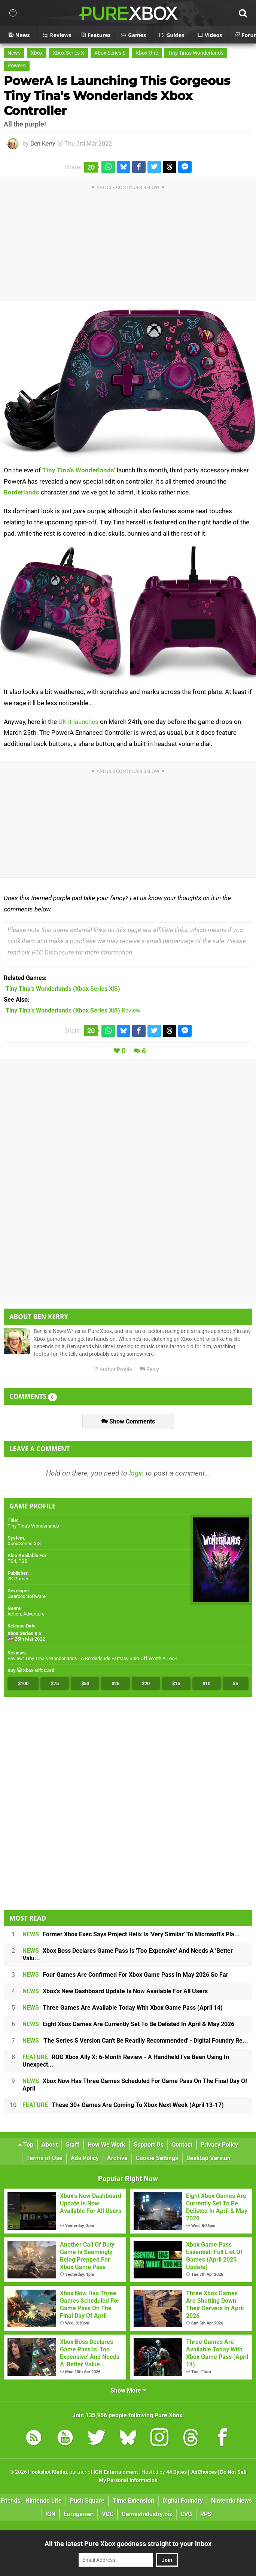 The width and height of the screenshot is (256, 2576). What do you see at coordinates (68, 53) in the screenshot?
I see `Xbox Series X` at bounding box center [68, 53].